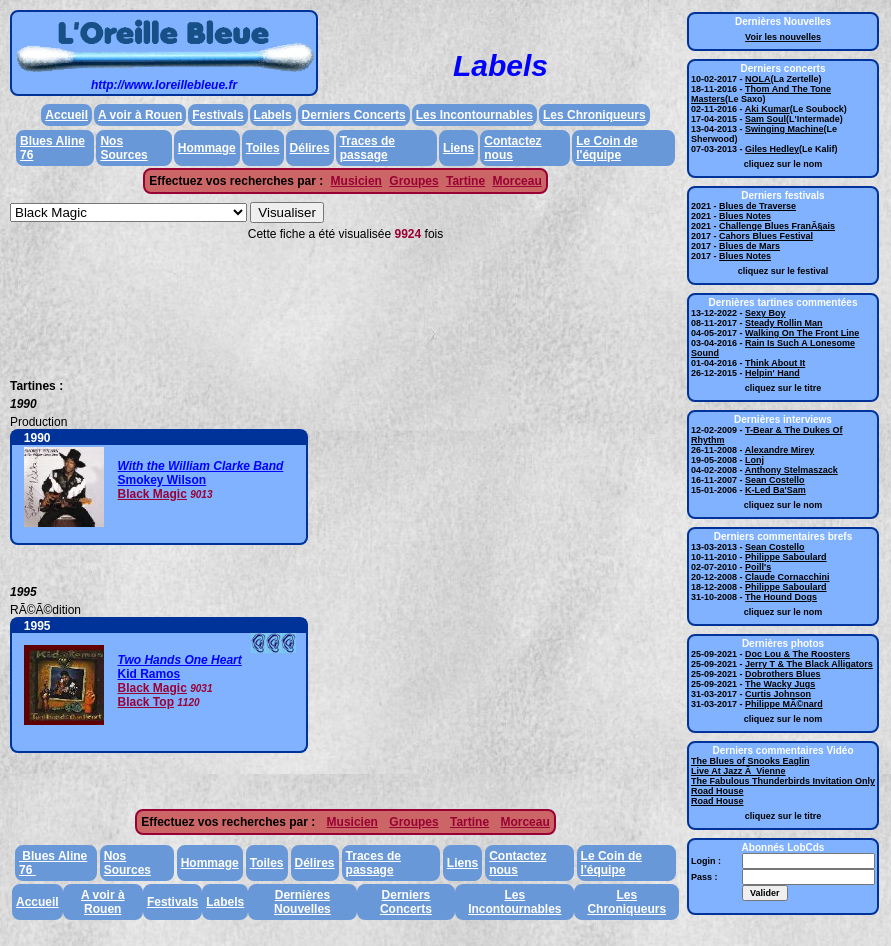  Describe the element at coordinates (180, 660) in the screenshot. I see `Two Hands One Heart` at that location.